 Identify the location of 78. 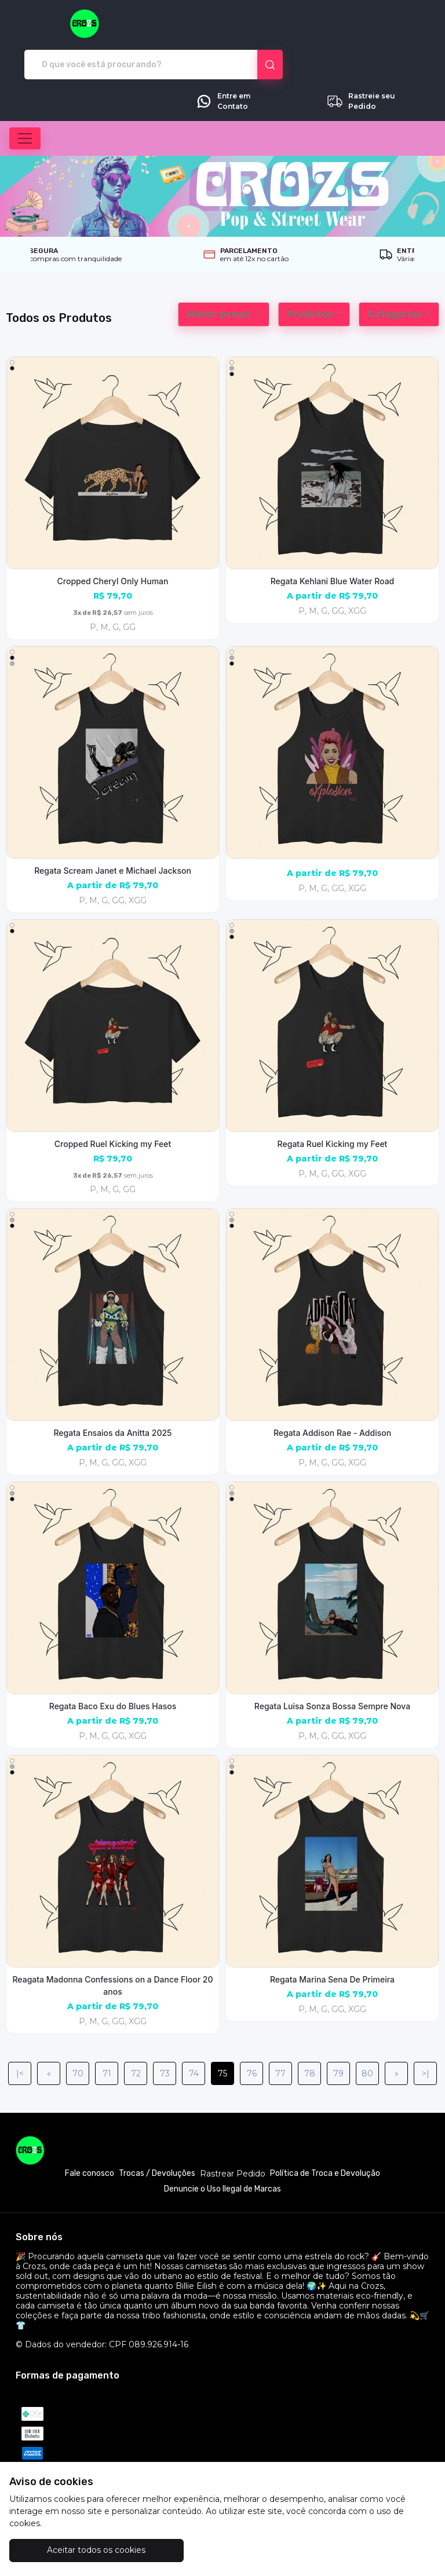
(309, 2033).